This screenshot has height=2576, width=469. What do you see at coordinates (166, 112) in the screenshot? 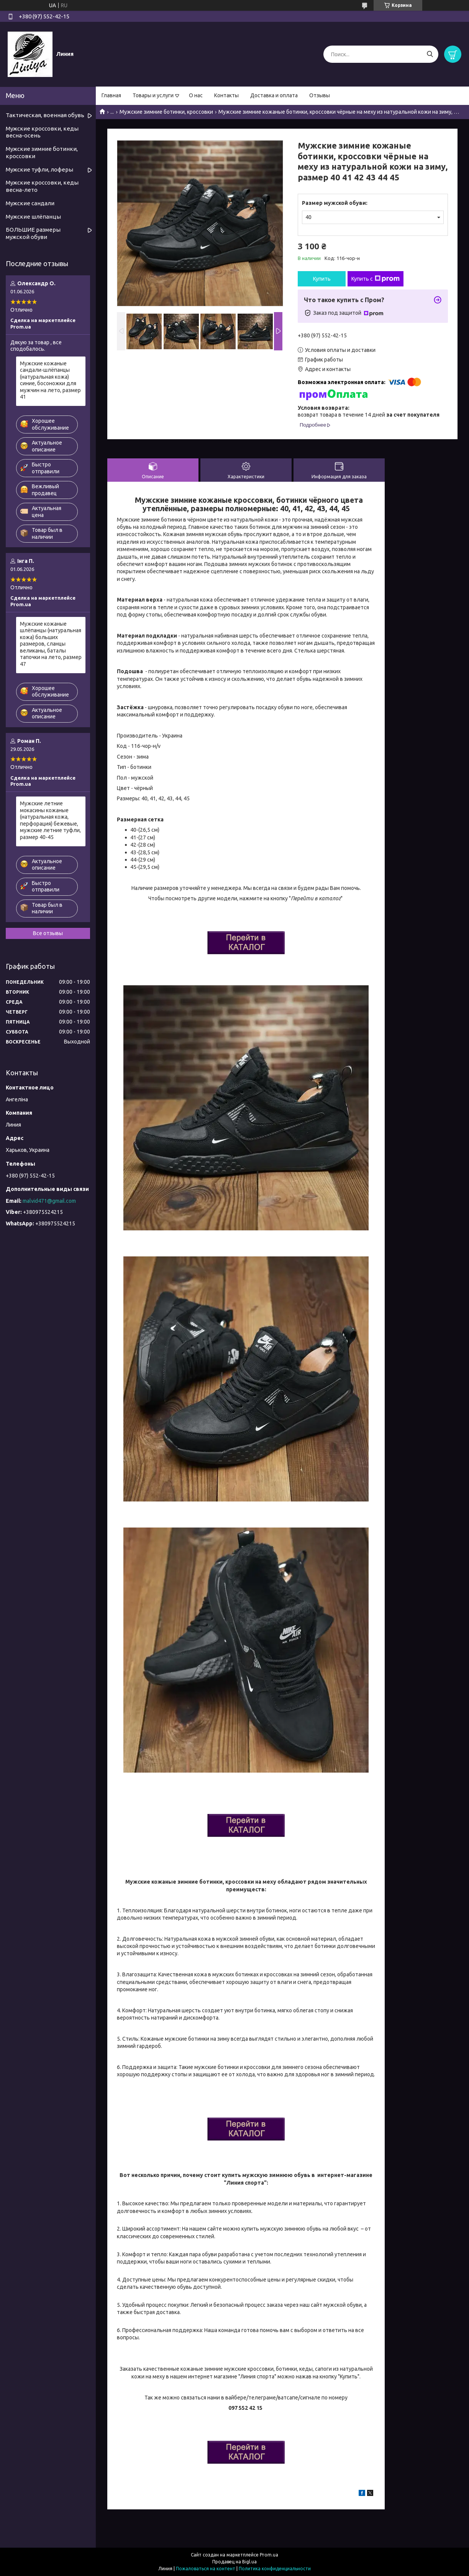
I see `Мужские зимние ботинки, кроссовки` at bounding box center [166, 112].